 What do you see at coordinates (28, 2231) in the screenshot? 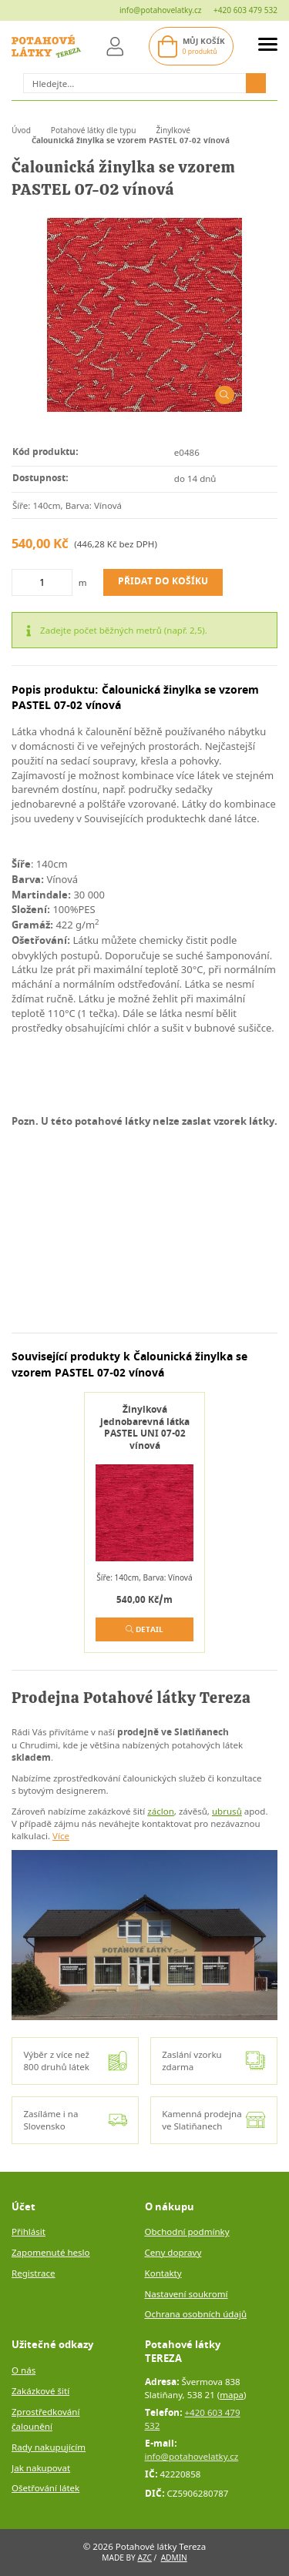
I see `Přihlásit` at bounding box center [28, 2231].